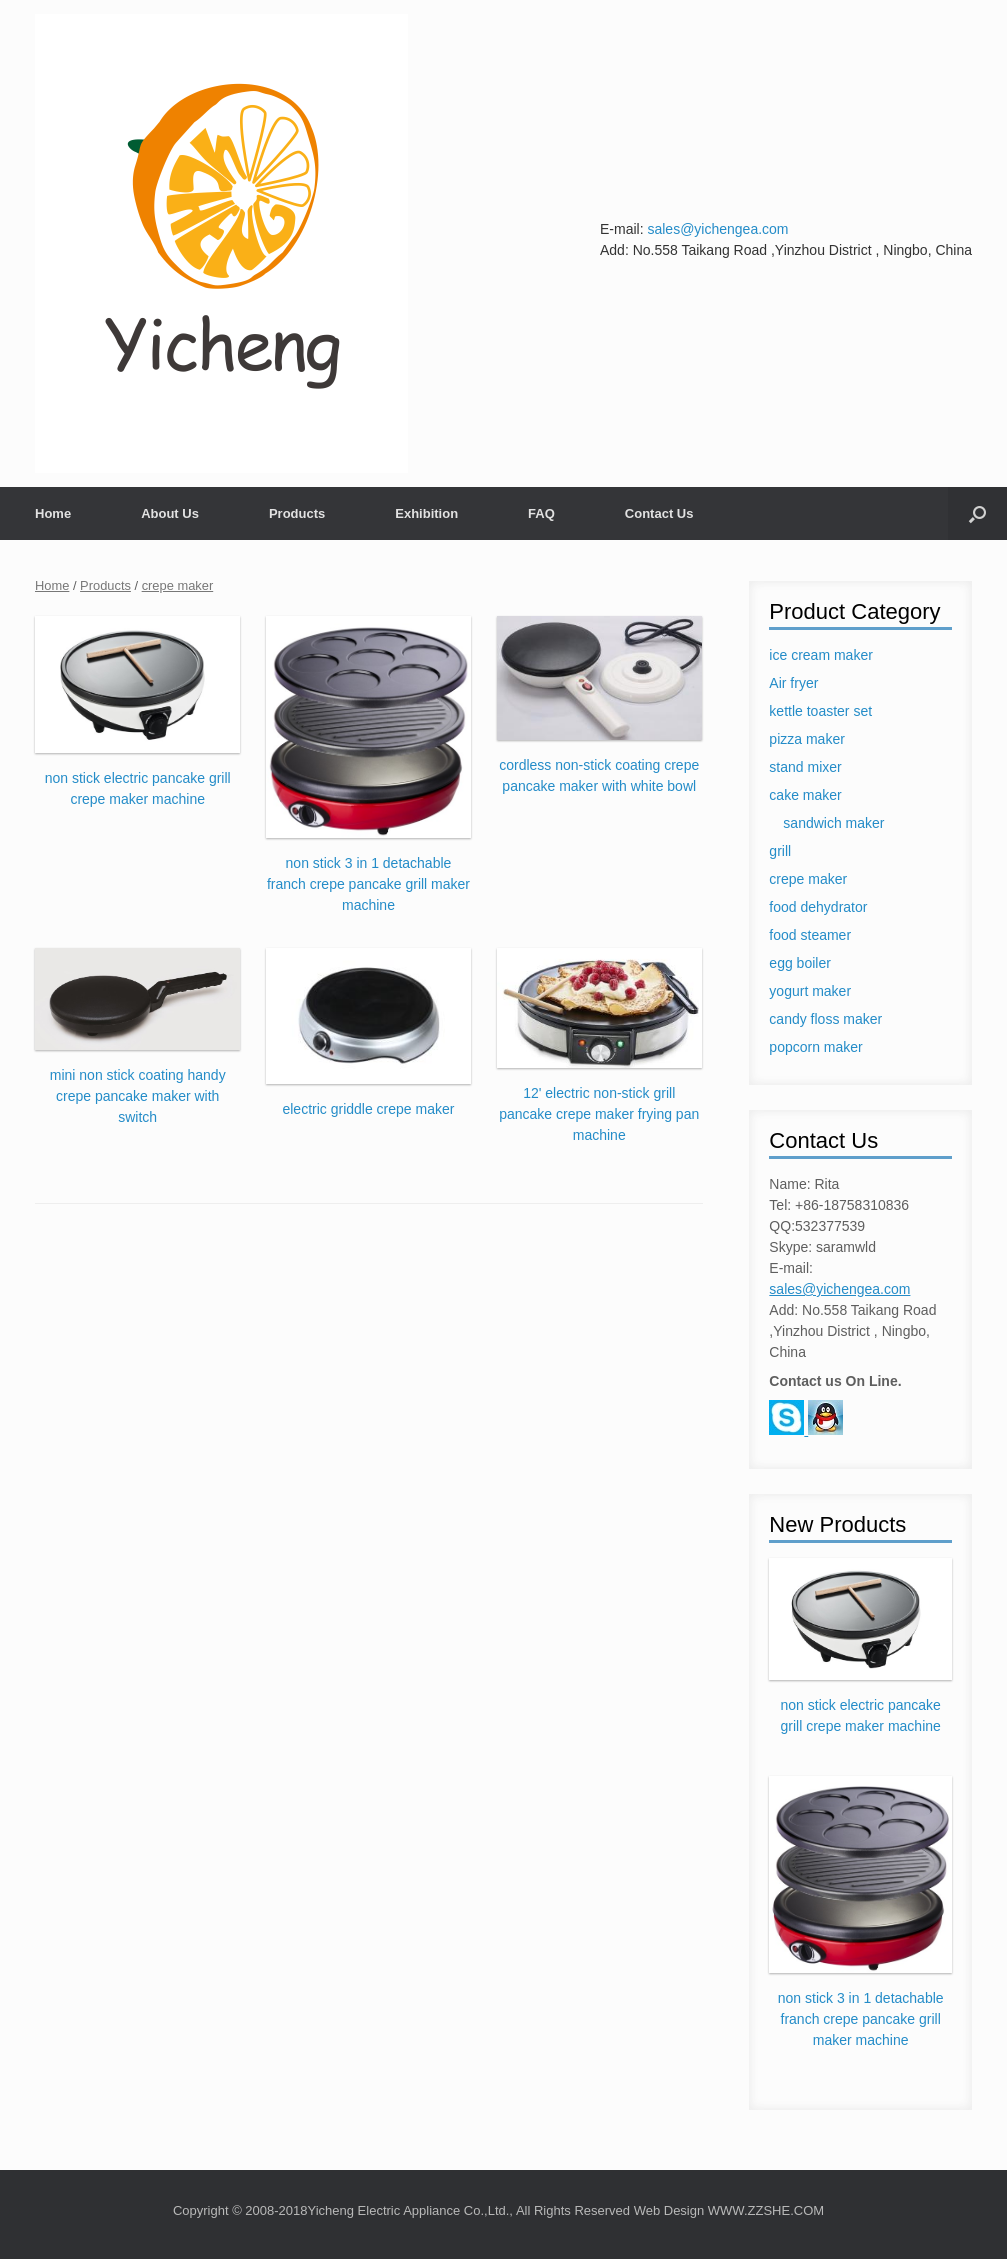 Image resolution: width=1007 pixels, height=2259 pixels. What do you see at coordinates (800, 963) in the screenshot?
I see `egg boiler` at bounding box center [800, 963].